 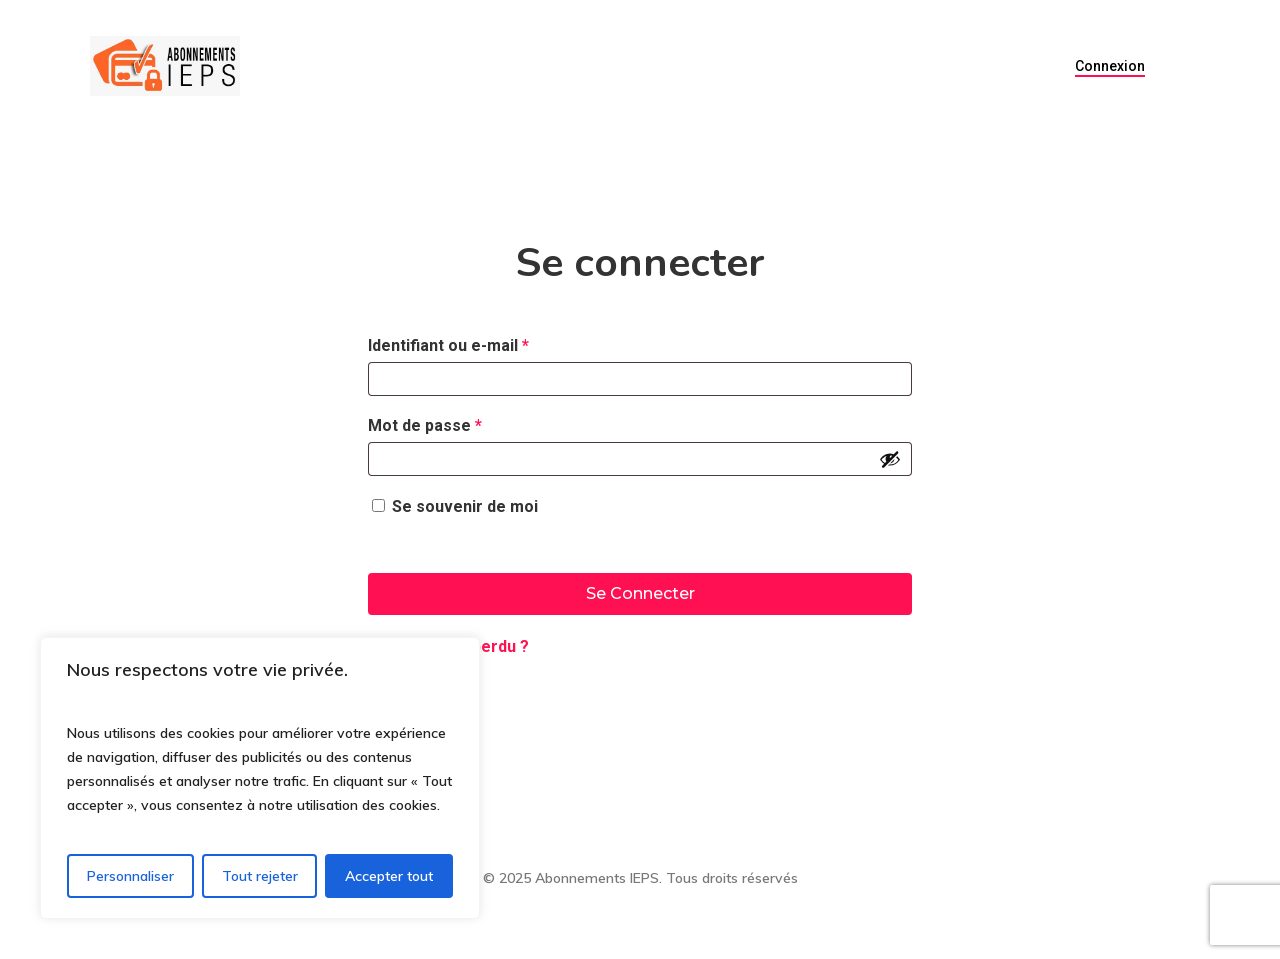 I want to click on Tout rejeter, so click(x=260, y=876).